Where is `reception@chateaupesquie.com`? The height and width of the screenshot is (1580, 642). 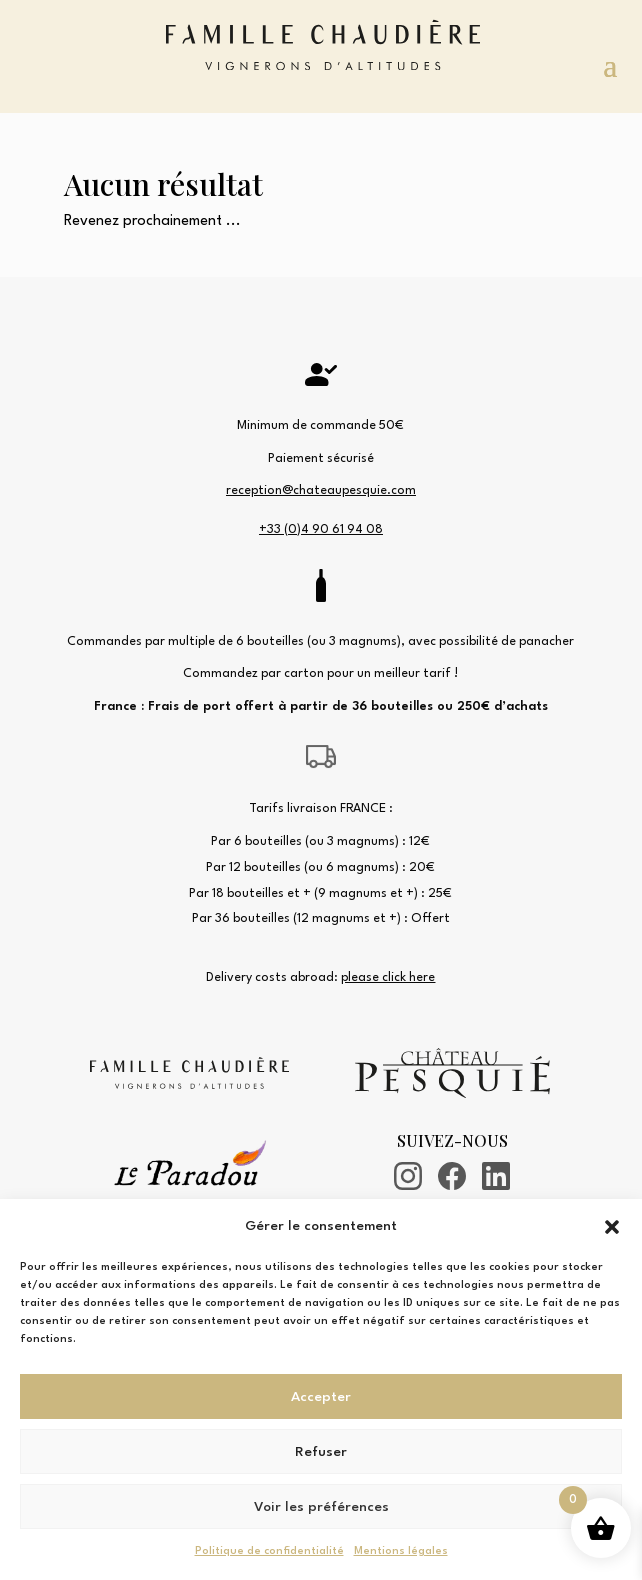 reception@chateaupesquie.com is located at coordinates (321, 490).